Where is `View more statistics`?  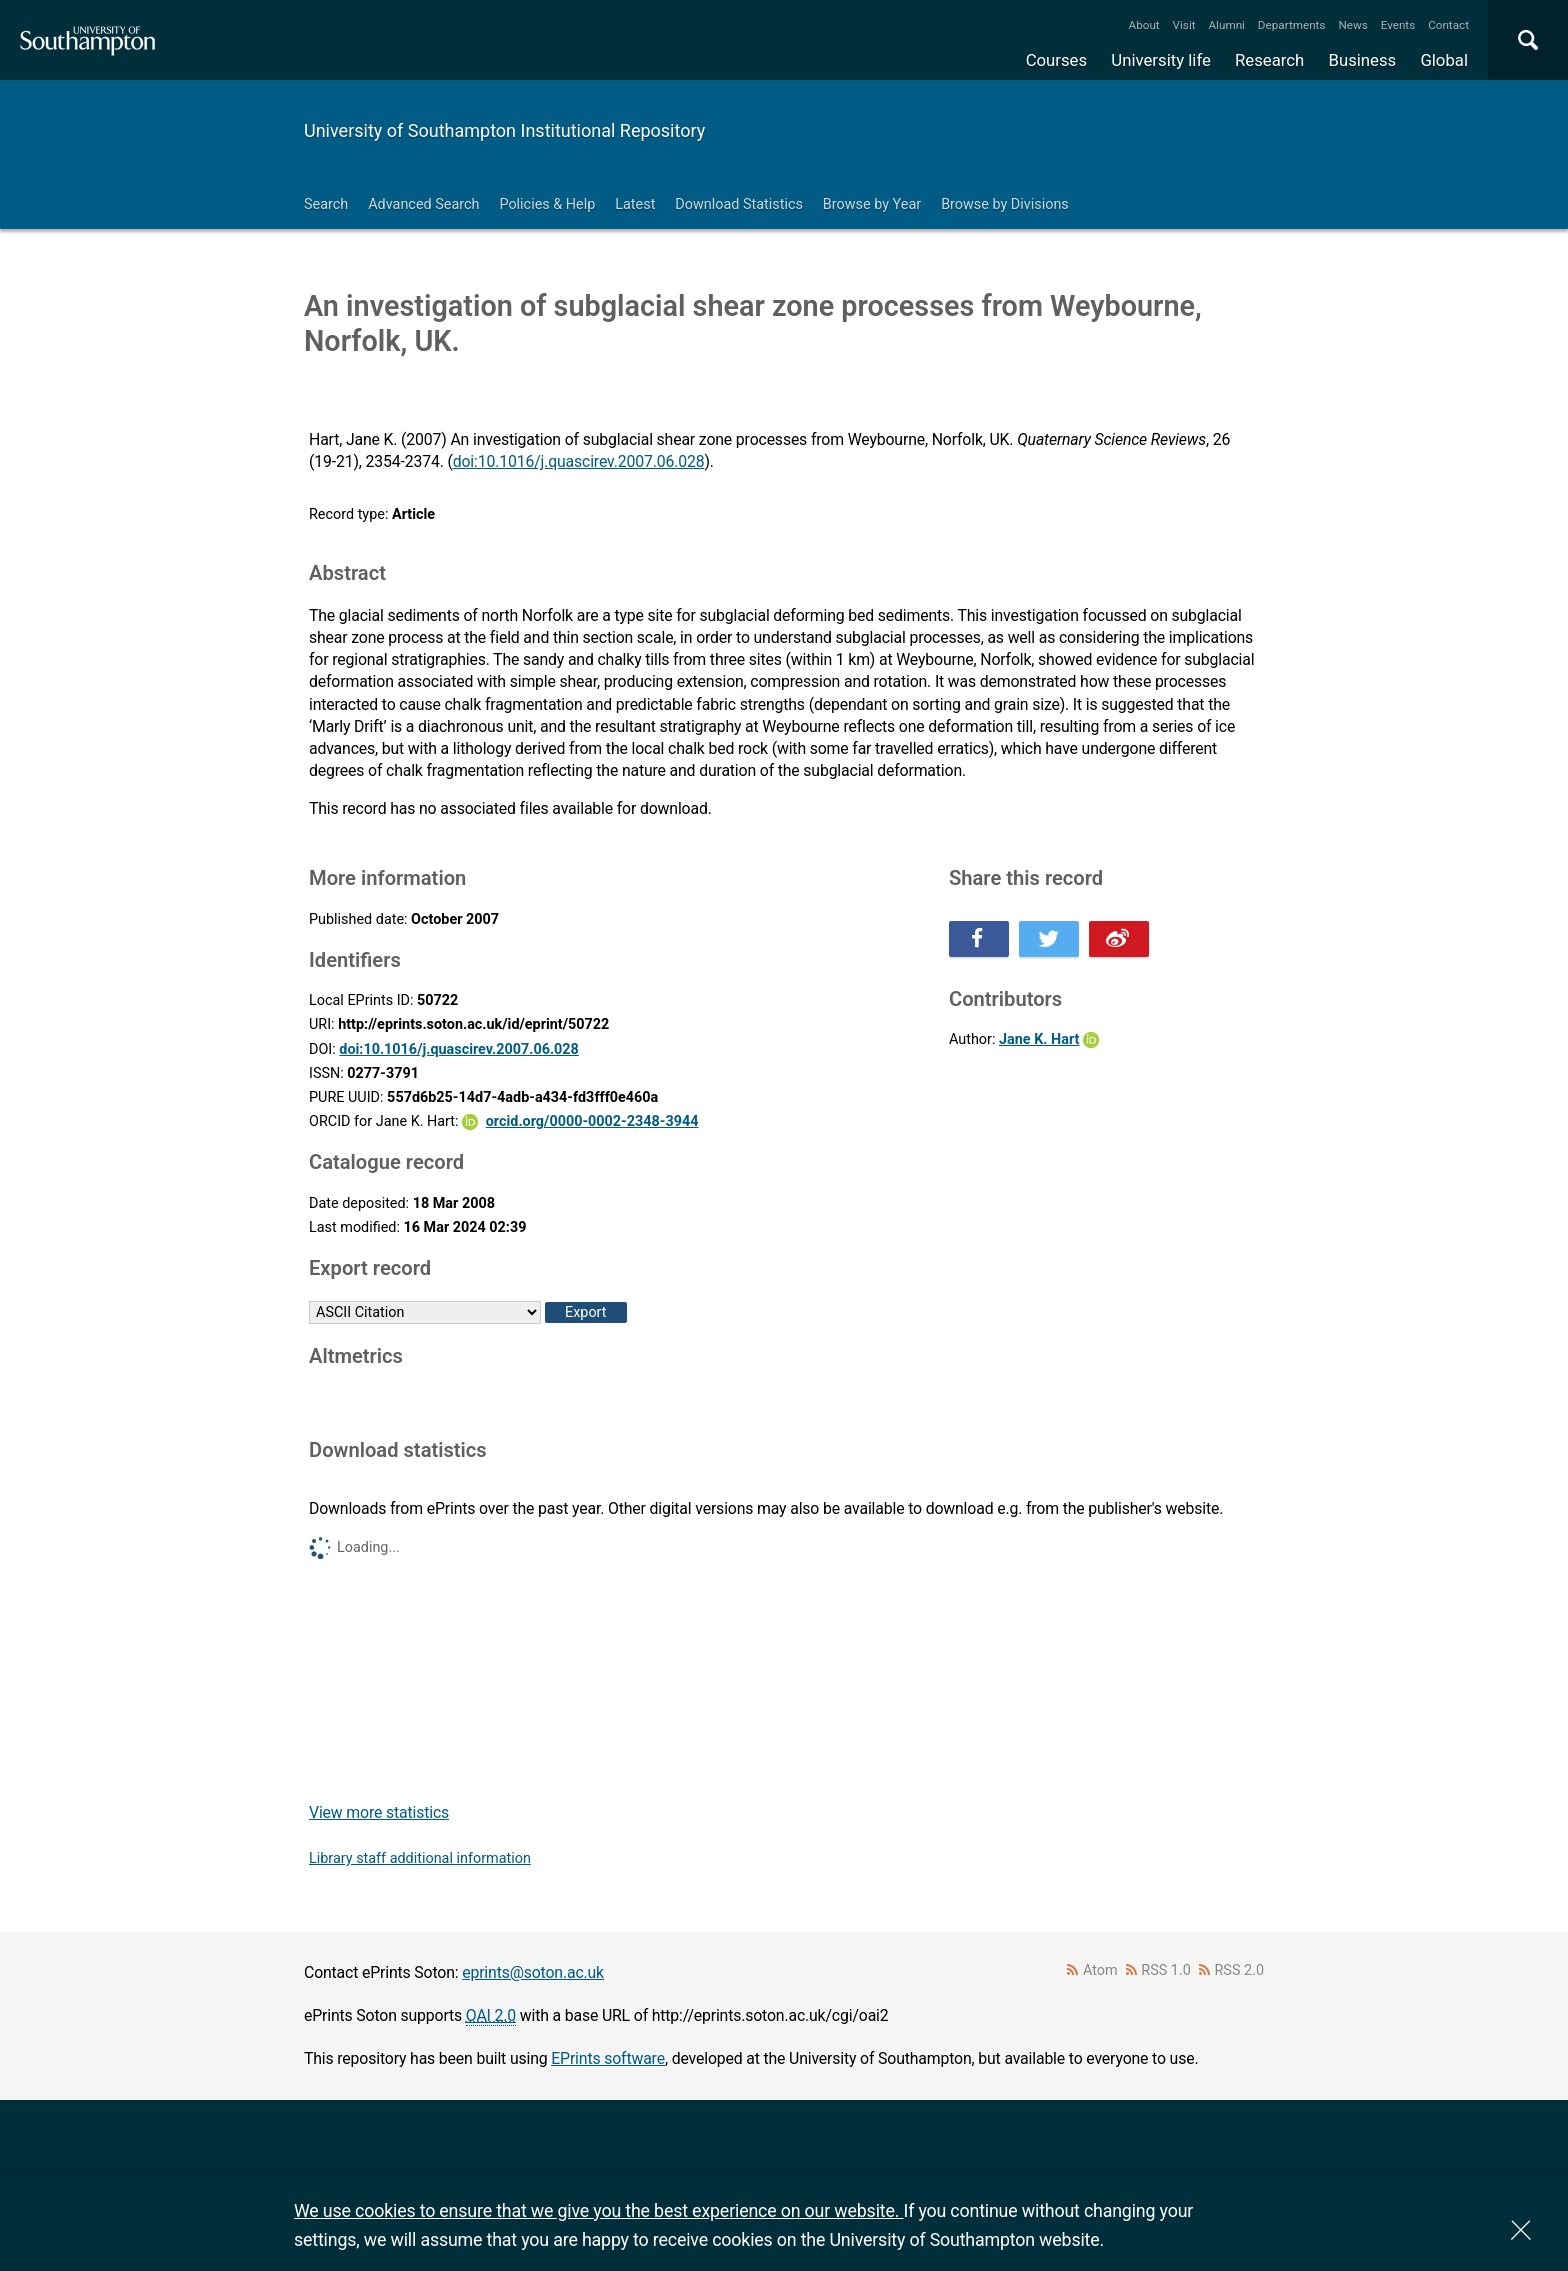
View more statistics is located at coordinates (379, 1812).